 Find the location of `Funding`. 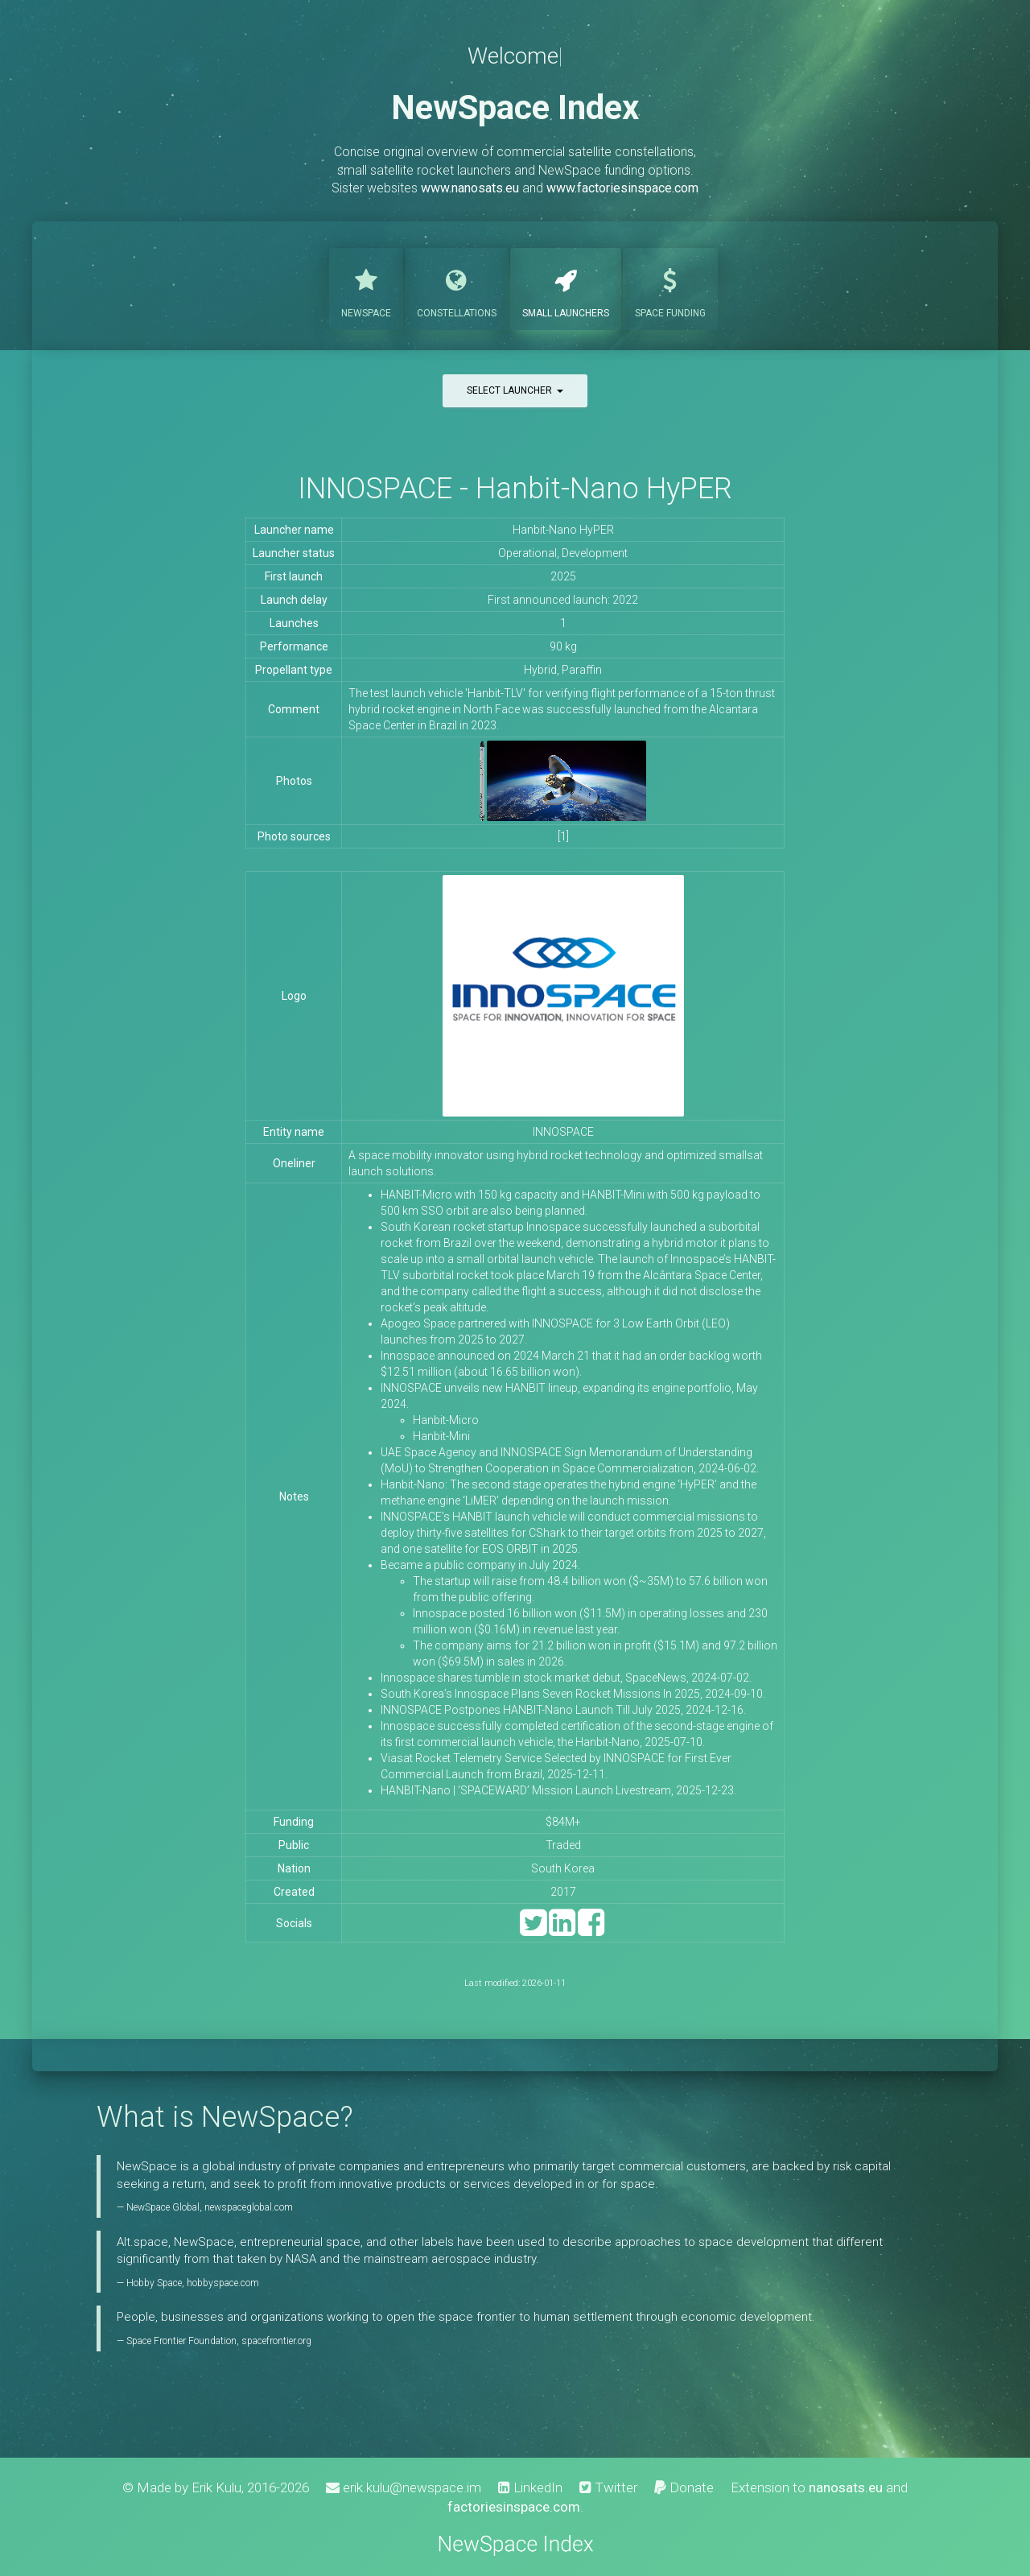

Funding is located at coordinates (670, 287).